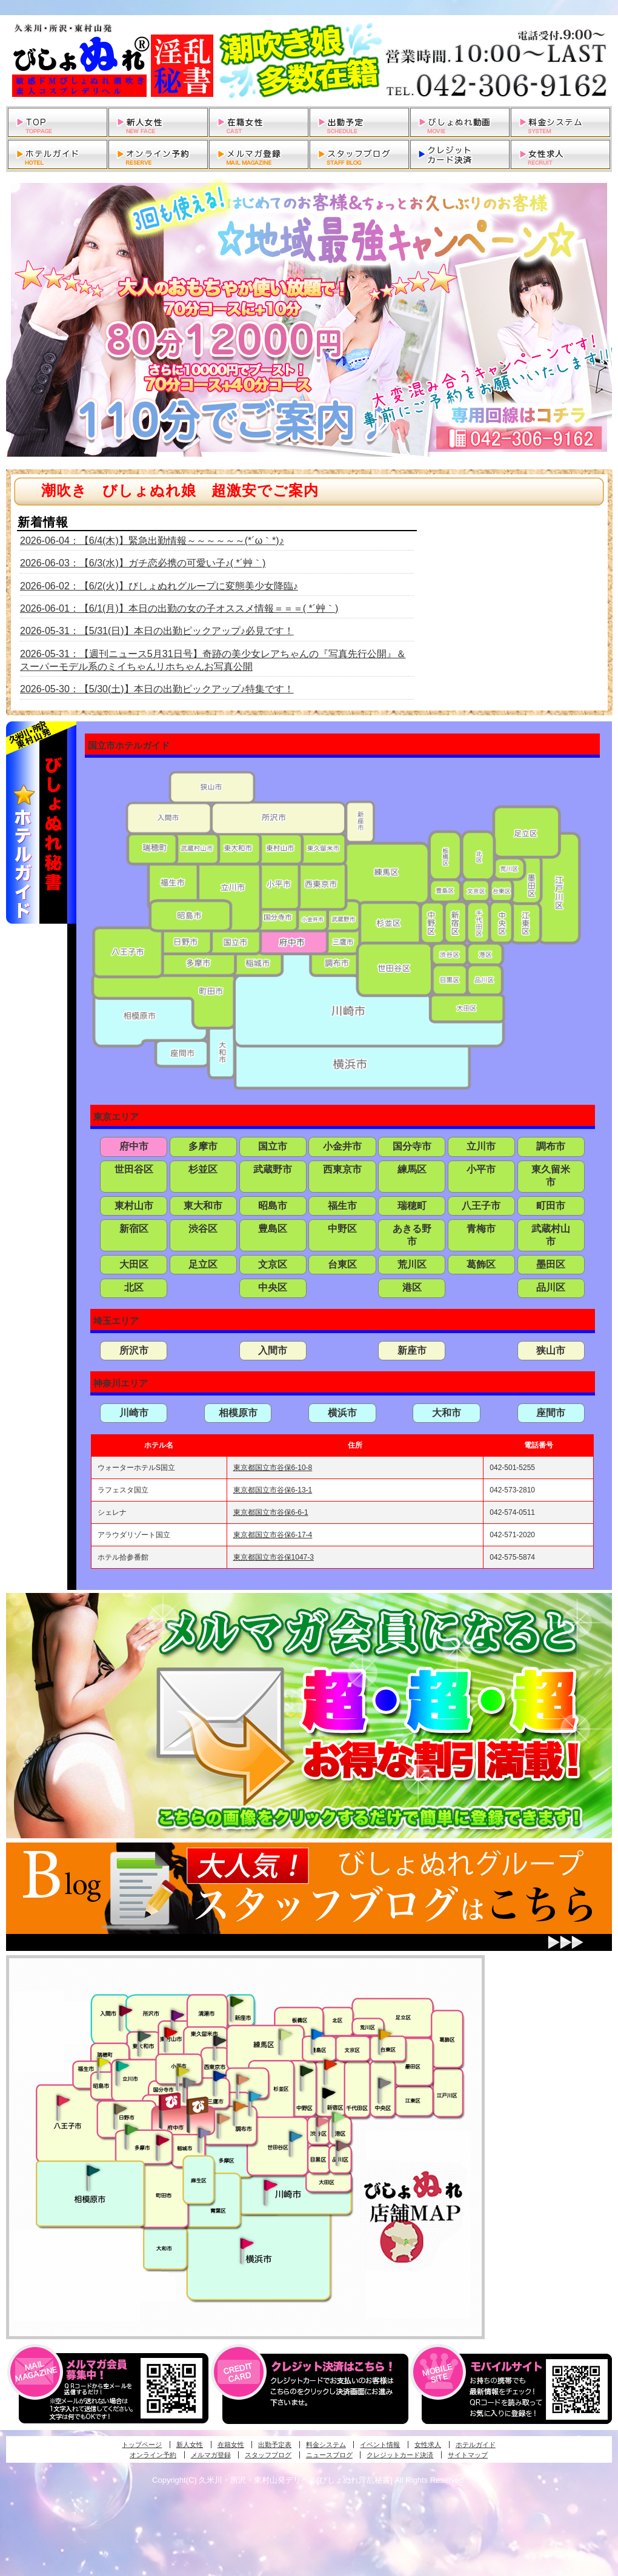 The height and width of the screenshot is (2576, 618). What do you see at coordinates (238, 1413) in the screenshot?
I see `相模原市` at bounding box center [238, 1413].